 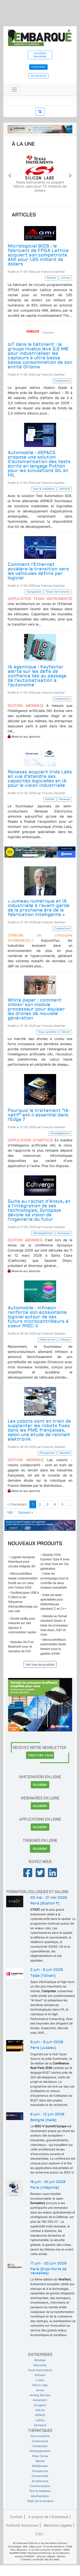 I want to click on Inscrivez-vous, so click(x=40, y=1755).